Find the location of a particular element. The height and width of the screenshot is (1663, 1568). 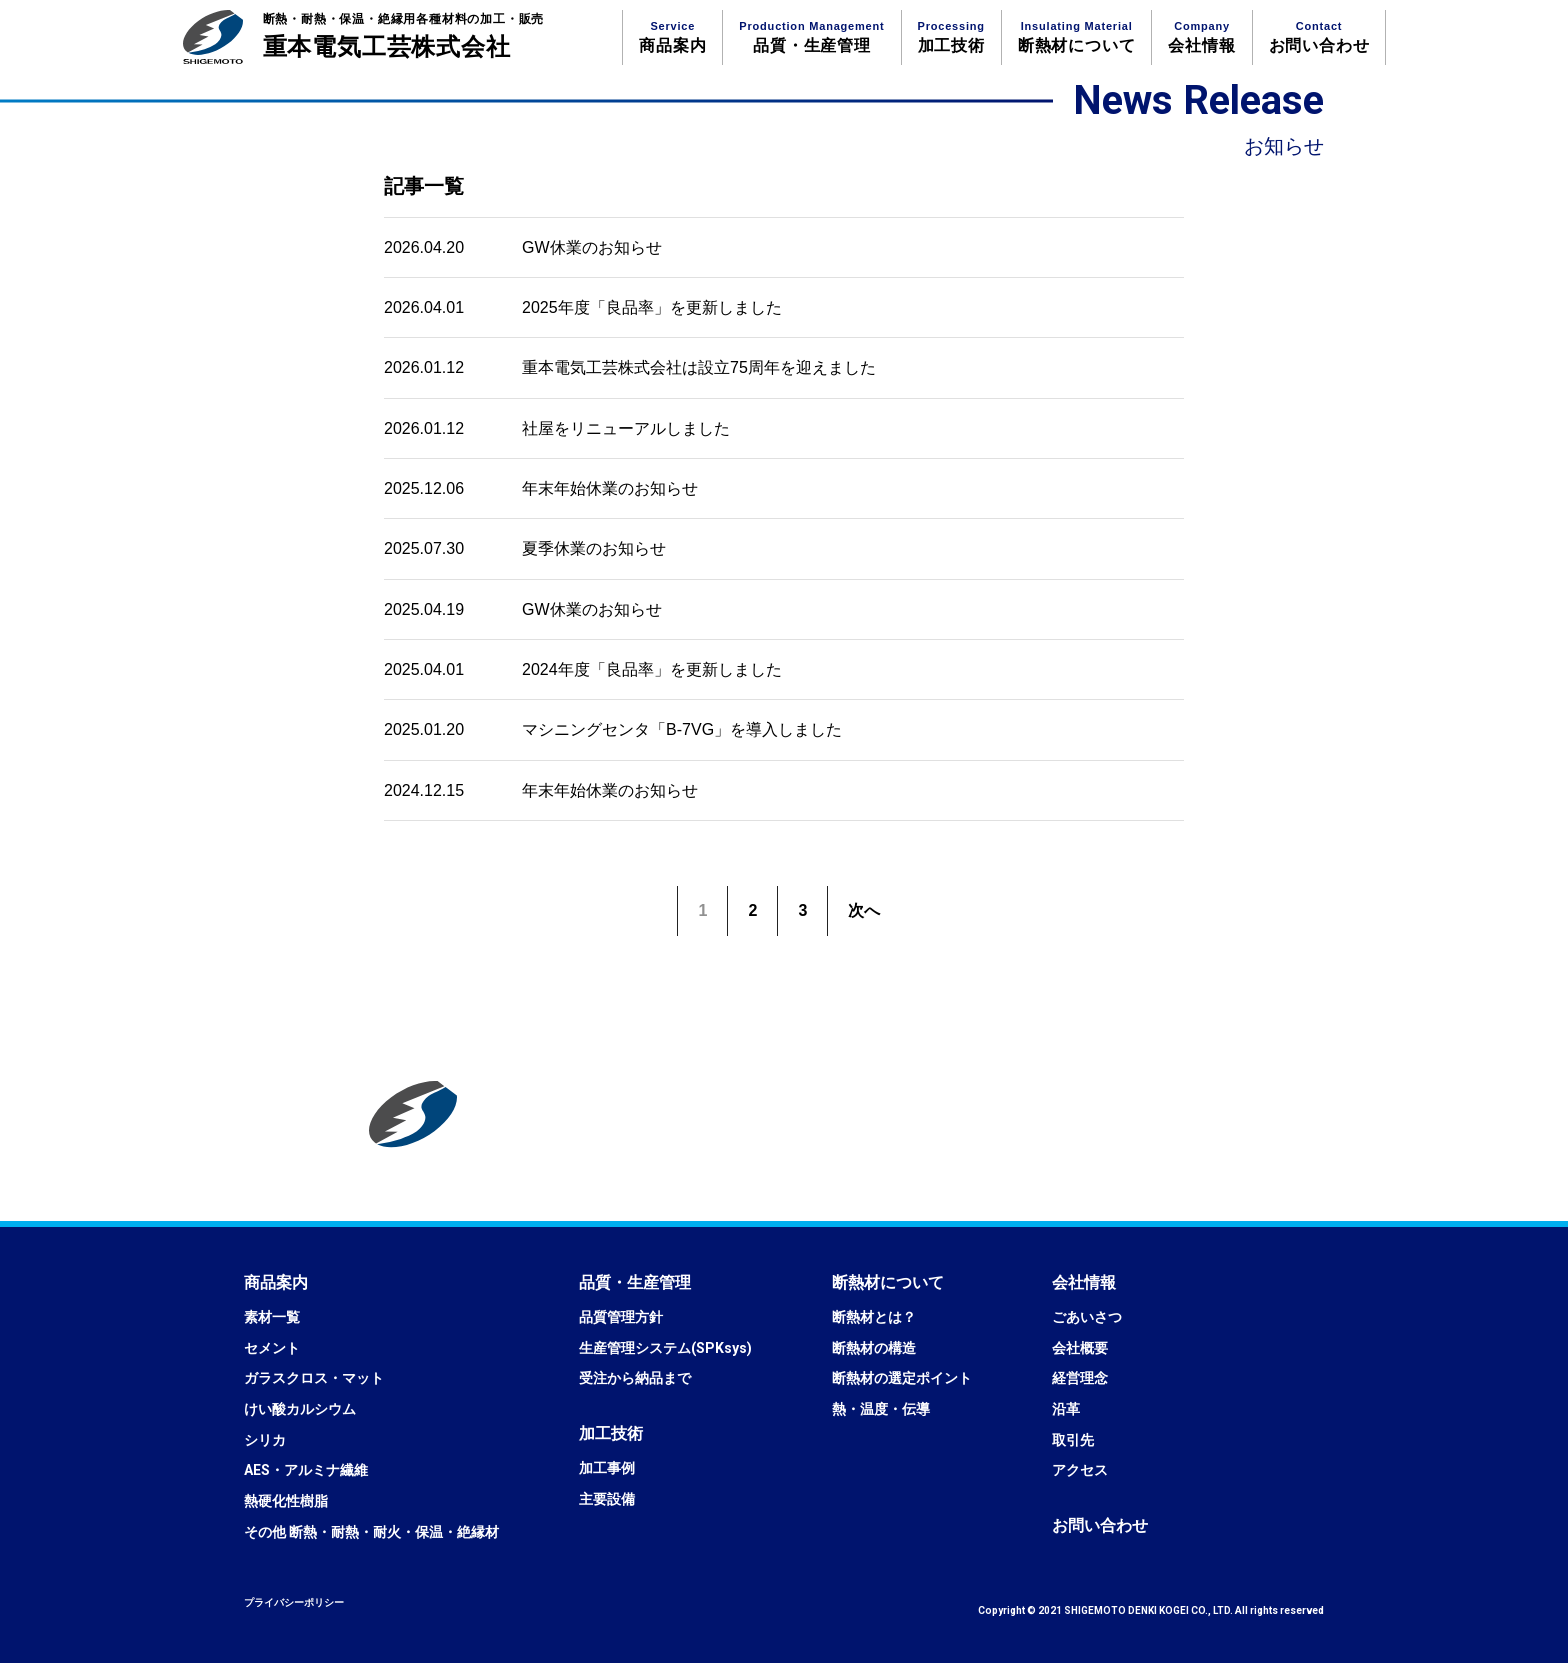

AES・アルミナ繊維 is located at coordinates (306, 1470).